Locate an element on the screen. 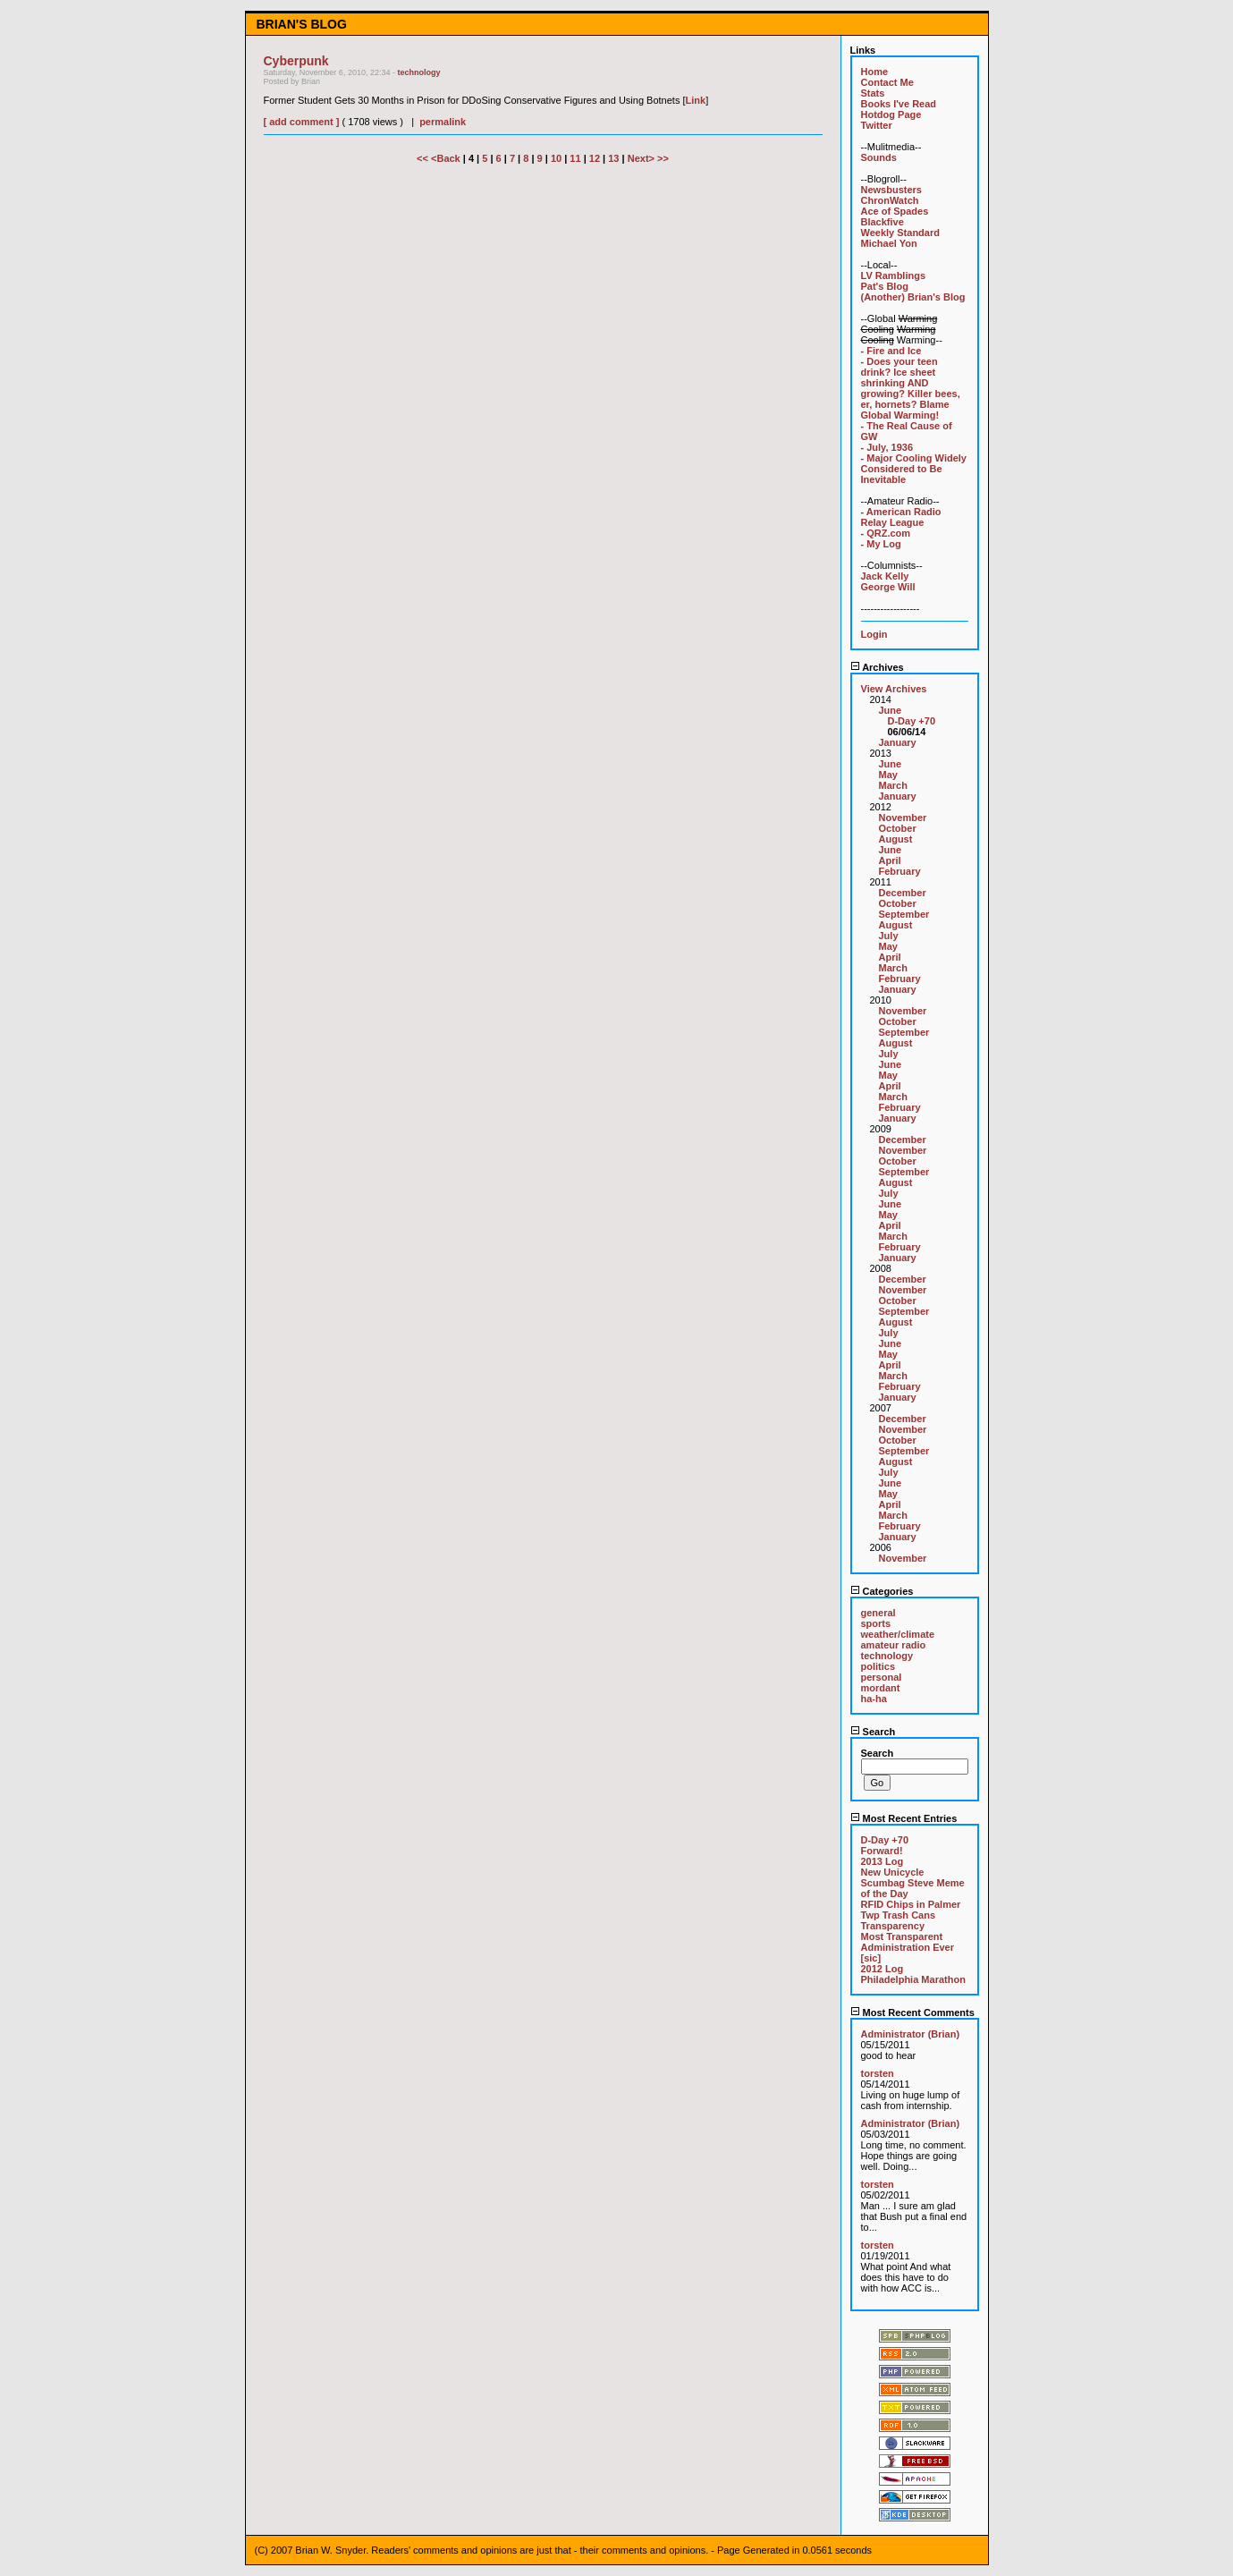 The width and height of the screenshot is (1233, 2576). Most Transparent Administration Ever [sic] is located at coordinates (908, 1947).